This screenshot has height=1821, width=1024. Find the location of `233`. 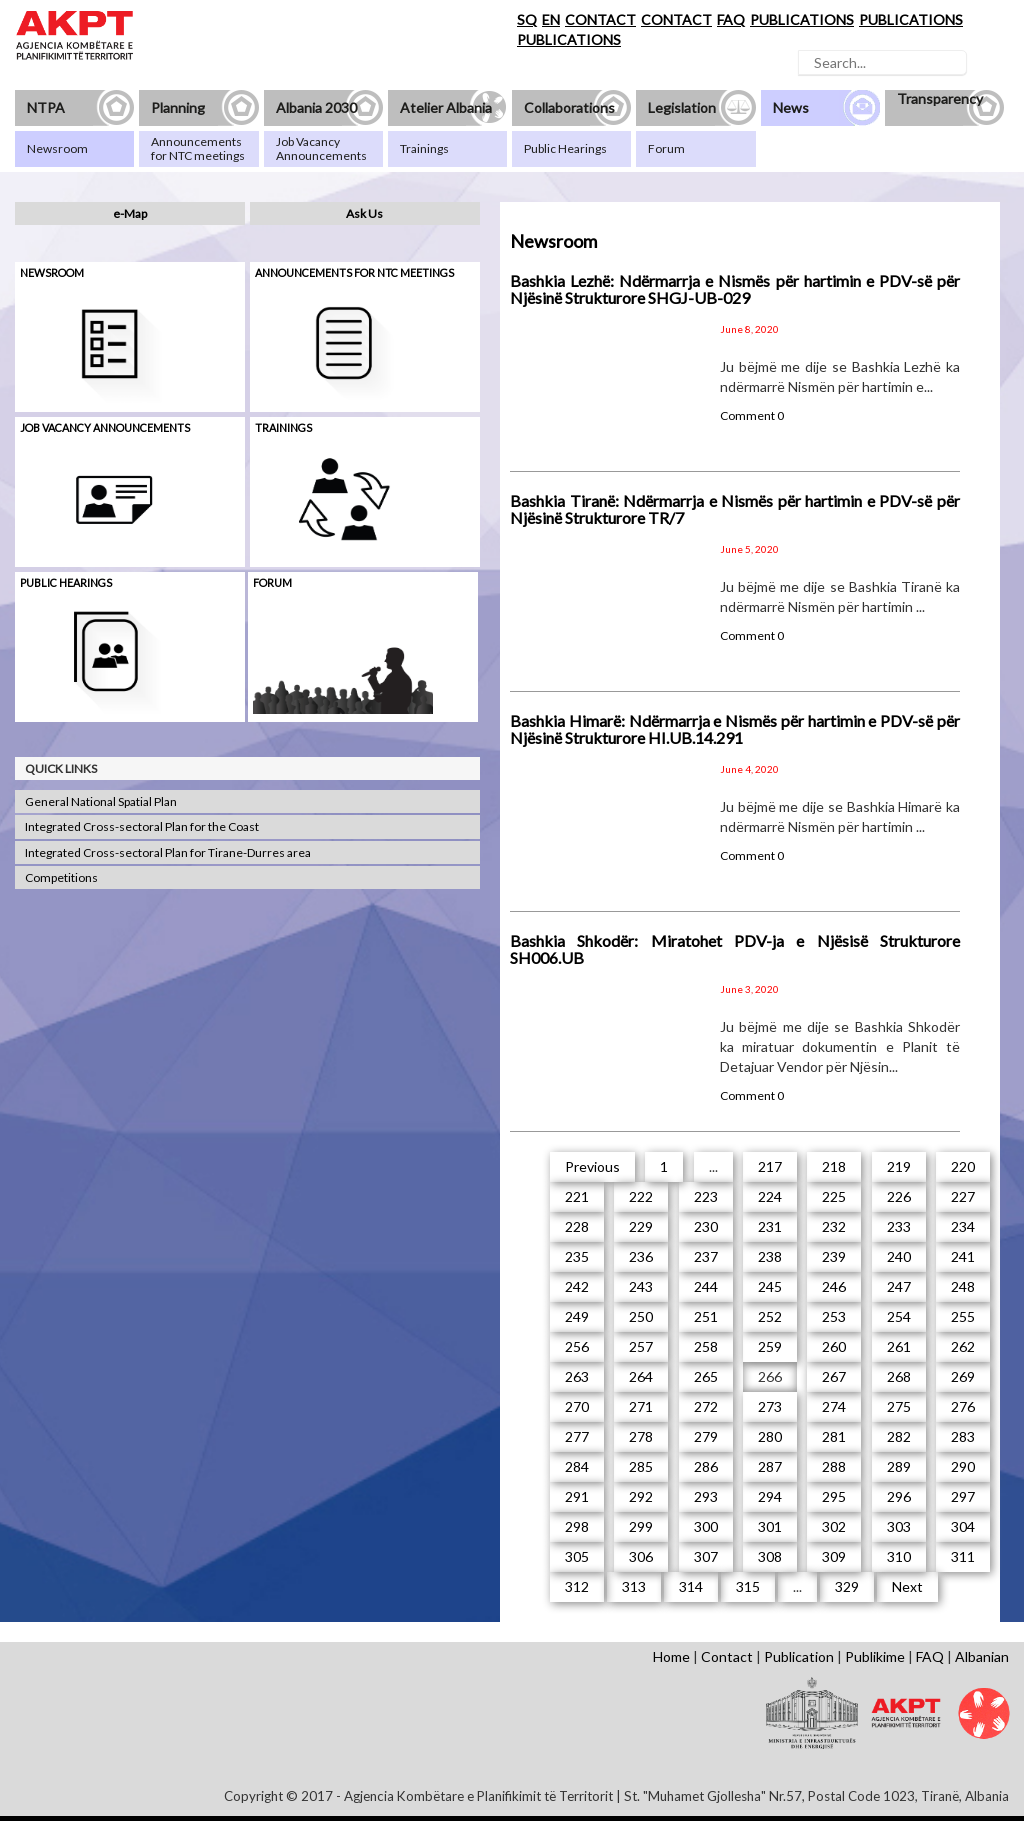

233 is located at coordinates (899, 1226).